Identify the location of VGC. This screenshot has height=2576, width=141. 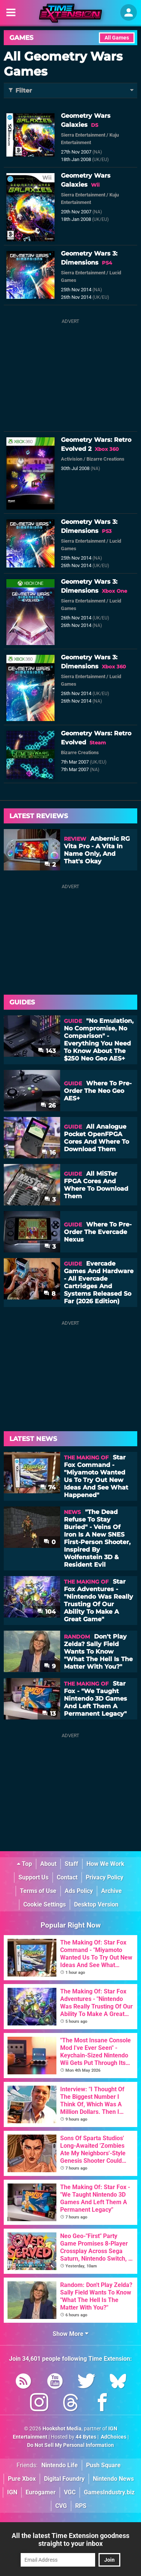
(70, 2492).